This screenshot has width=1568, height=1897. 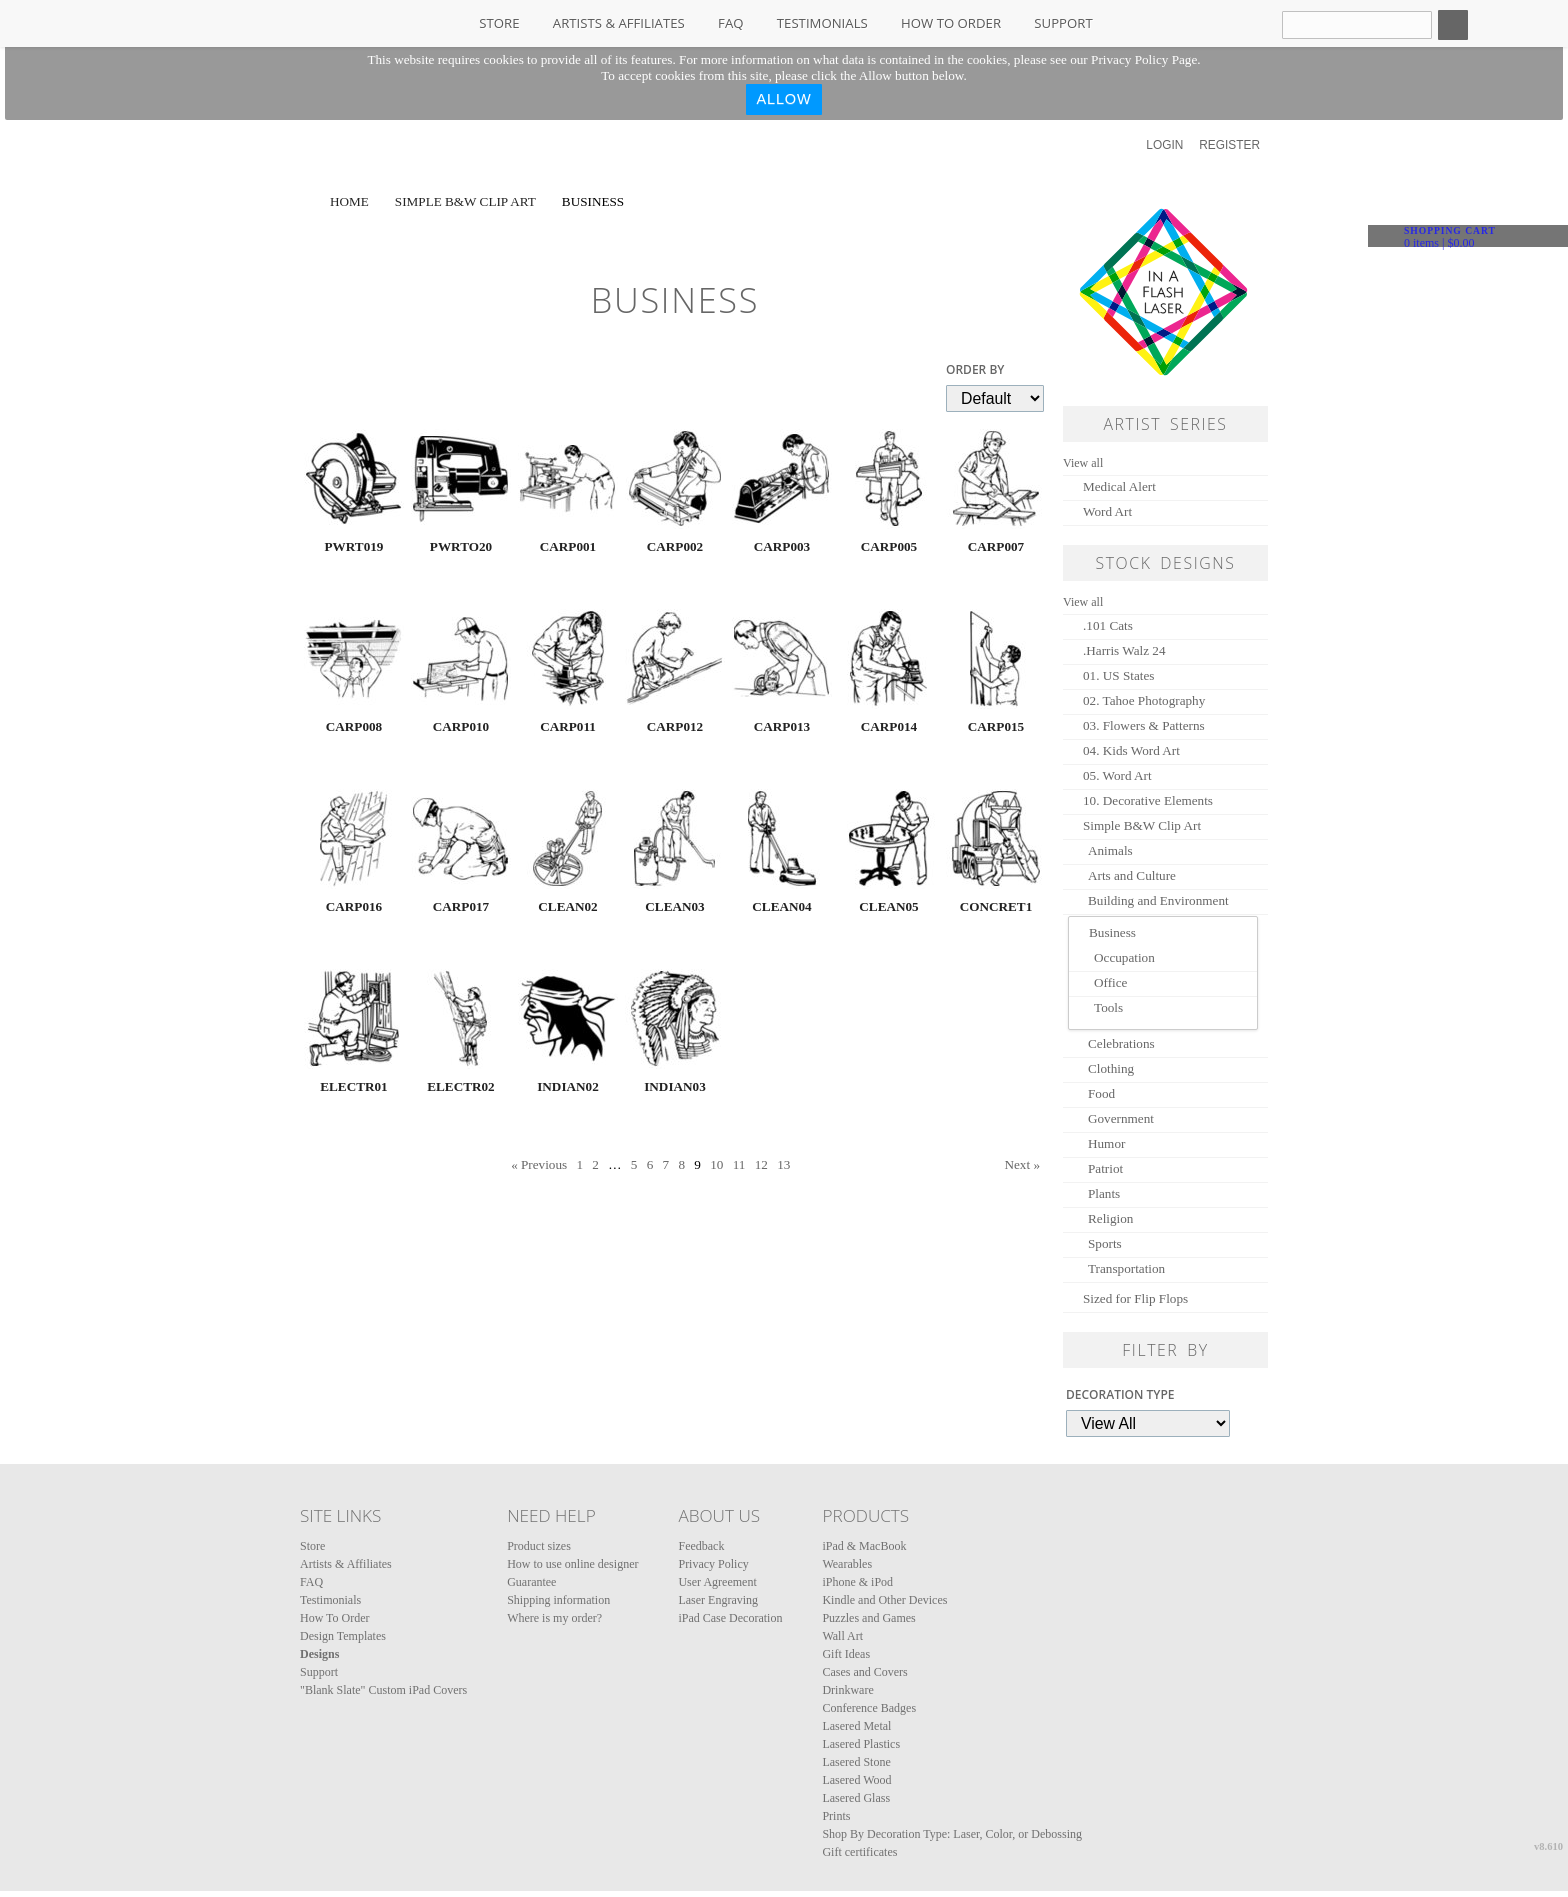 What do you see at coordinates (1132, 875) in the screenshot?
I see `Arts and Culture` at bounding box center [1132, 875].